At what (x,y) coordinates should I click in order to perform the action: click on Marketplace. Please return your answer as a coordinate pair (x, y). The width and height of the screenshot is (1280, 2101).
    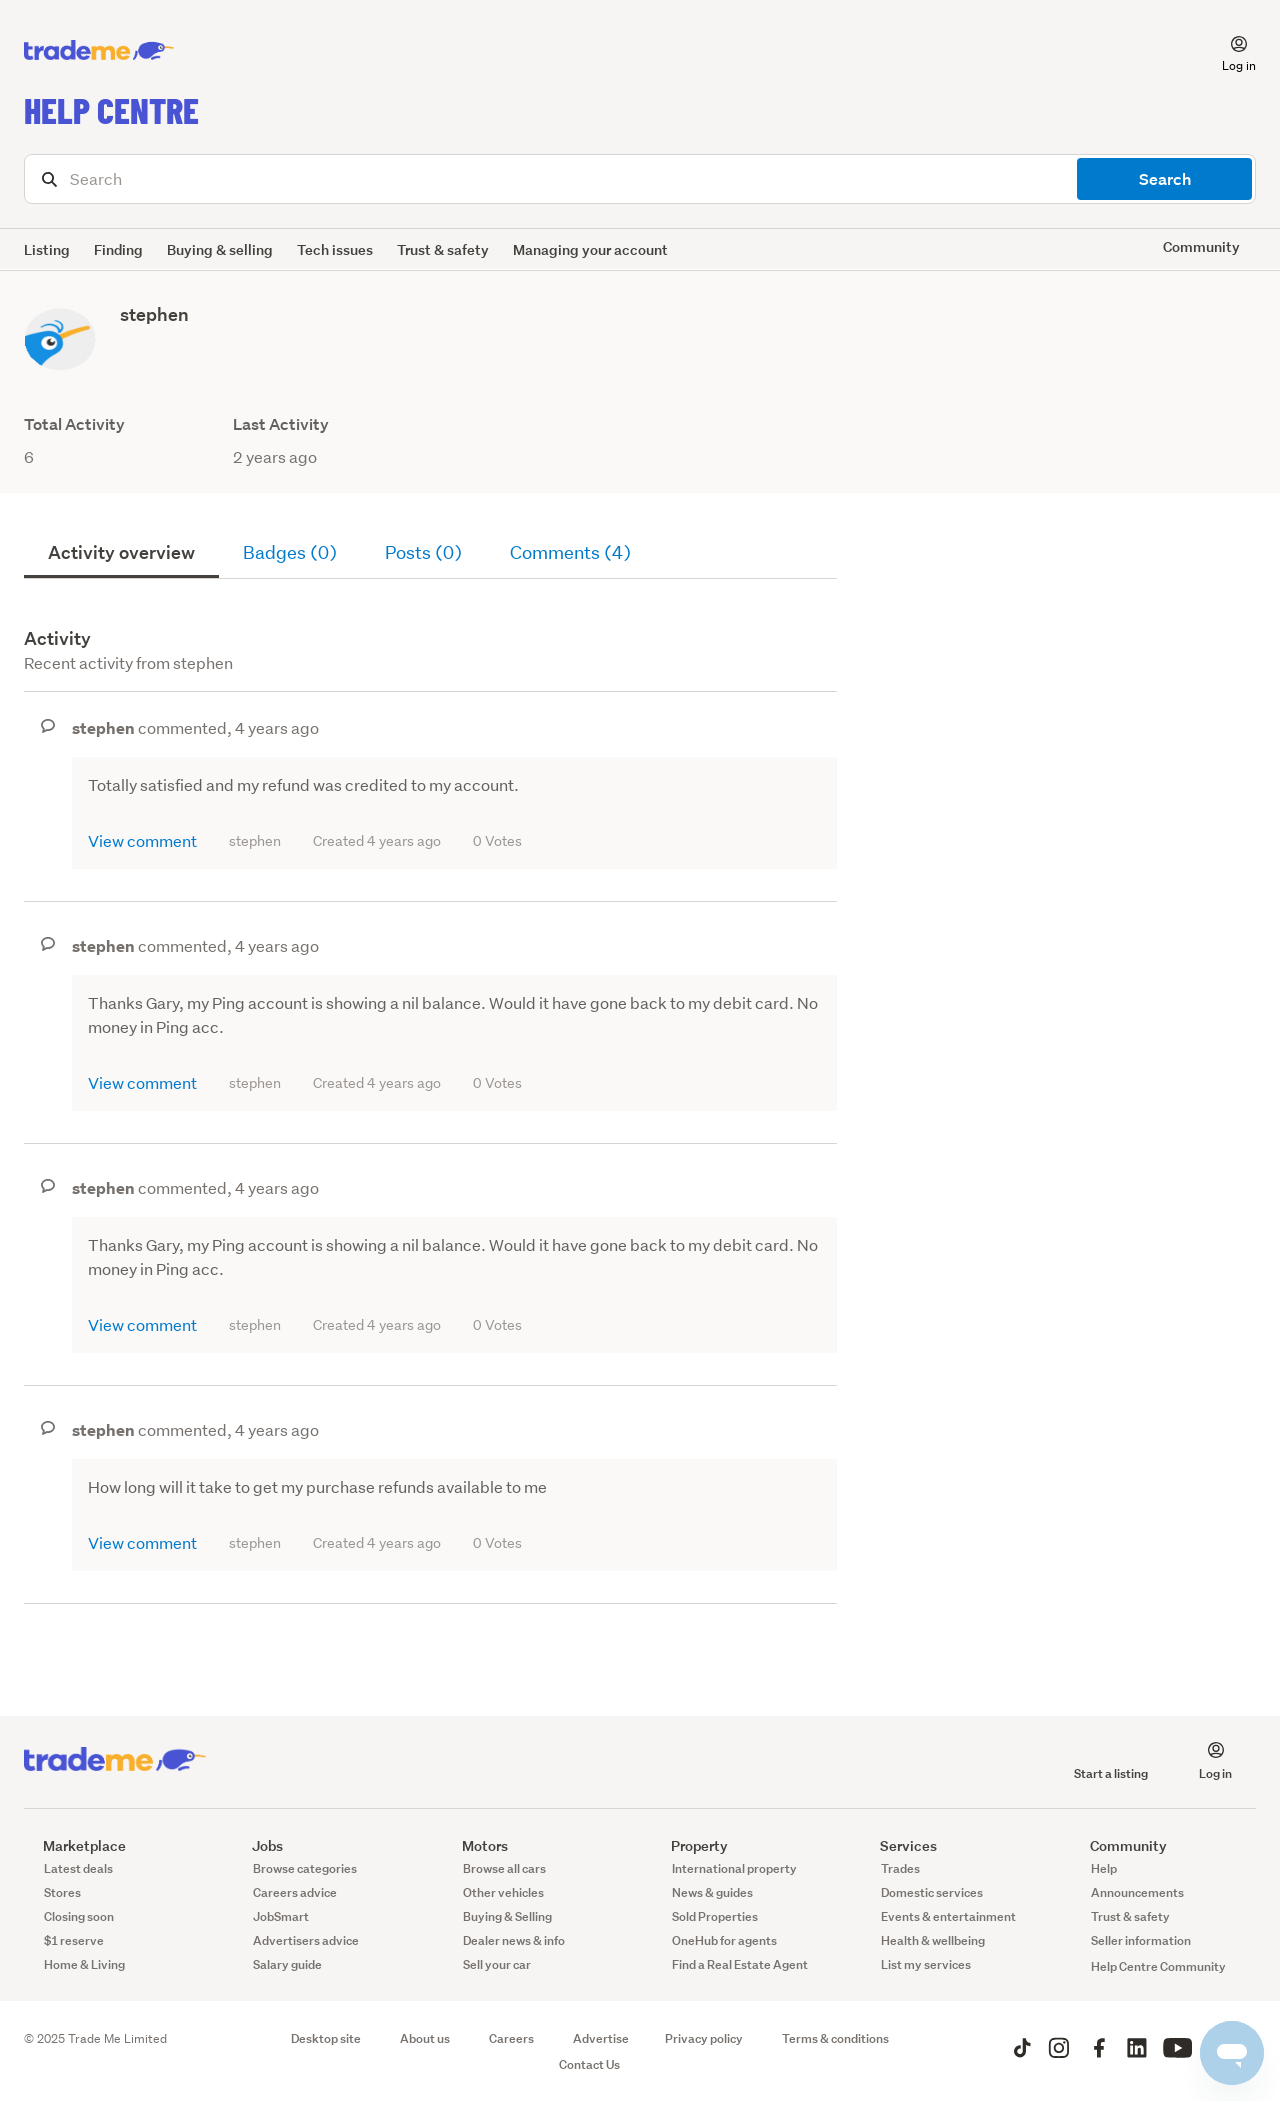
    Looking at the image, I should click on (75, 1845).